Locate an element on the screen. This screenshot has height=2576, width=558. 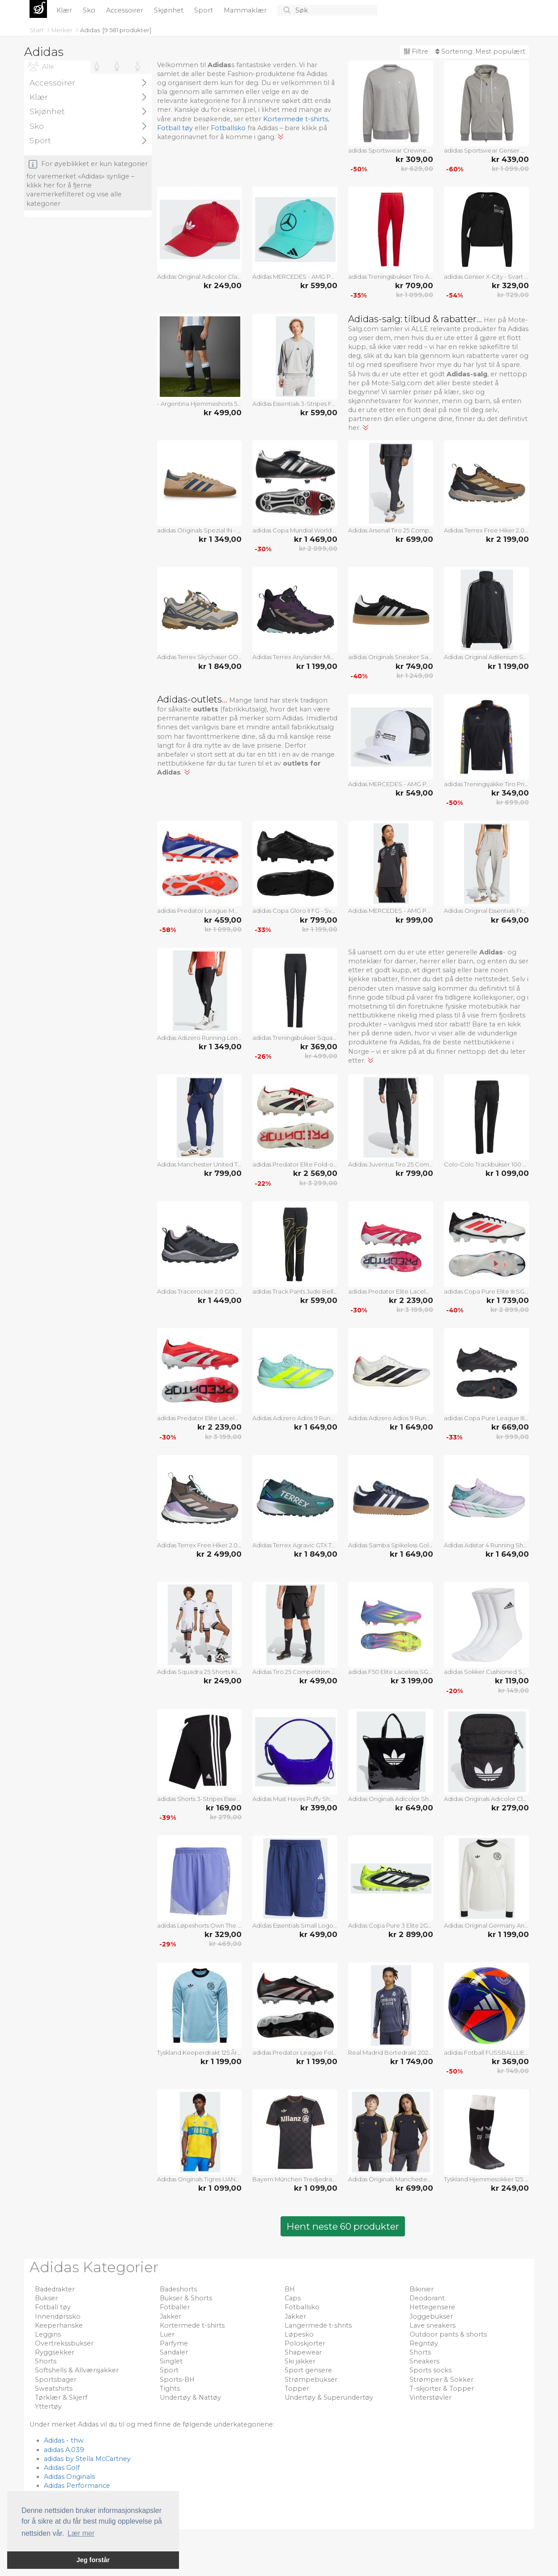
Ryggsekker is located at coordinates (54, 2352).